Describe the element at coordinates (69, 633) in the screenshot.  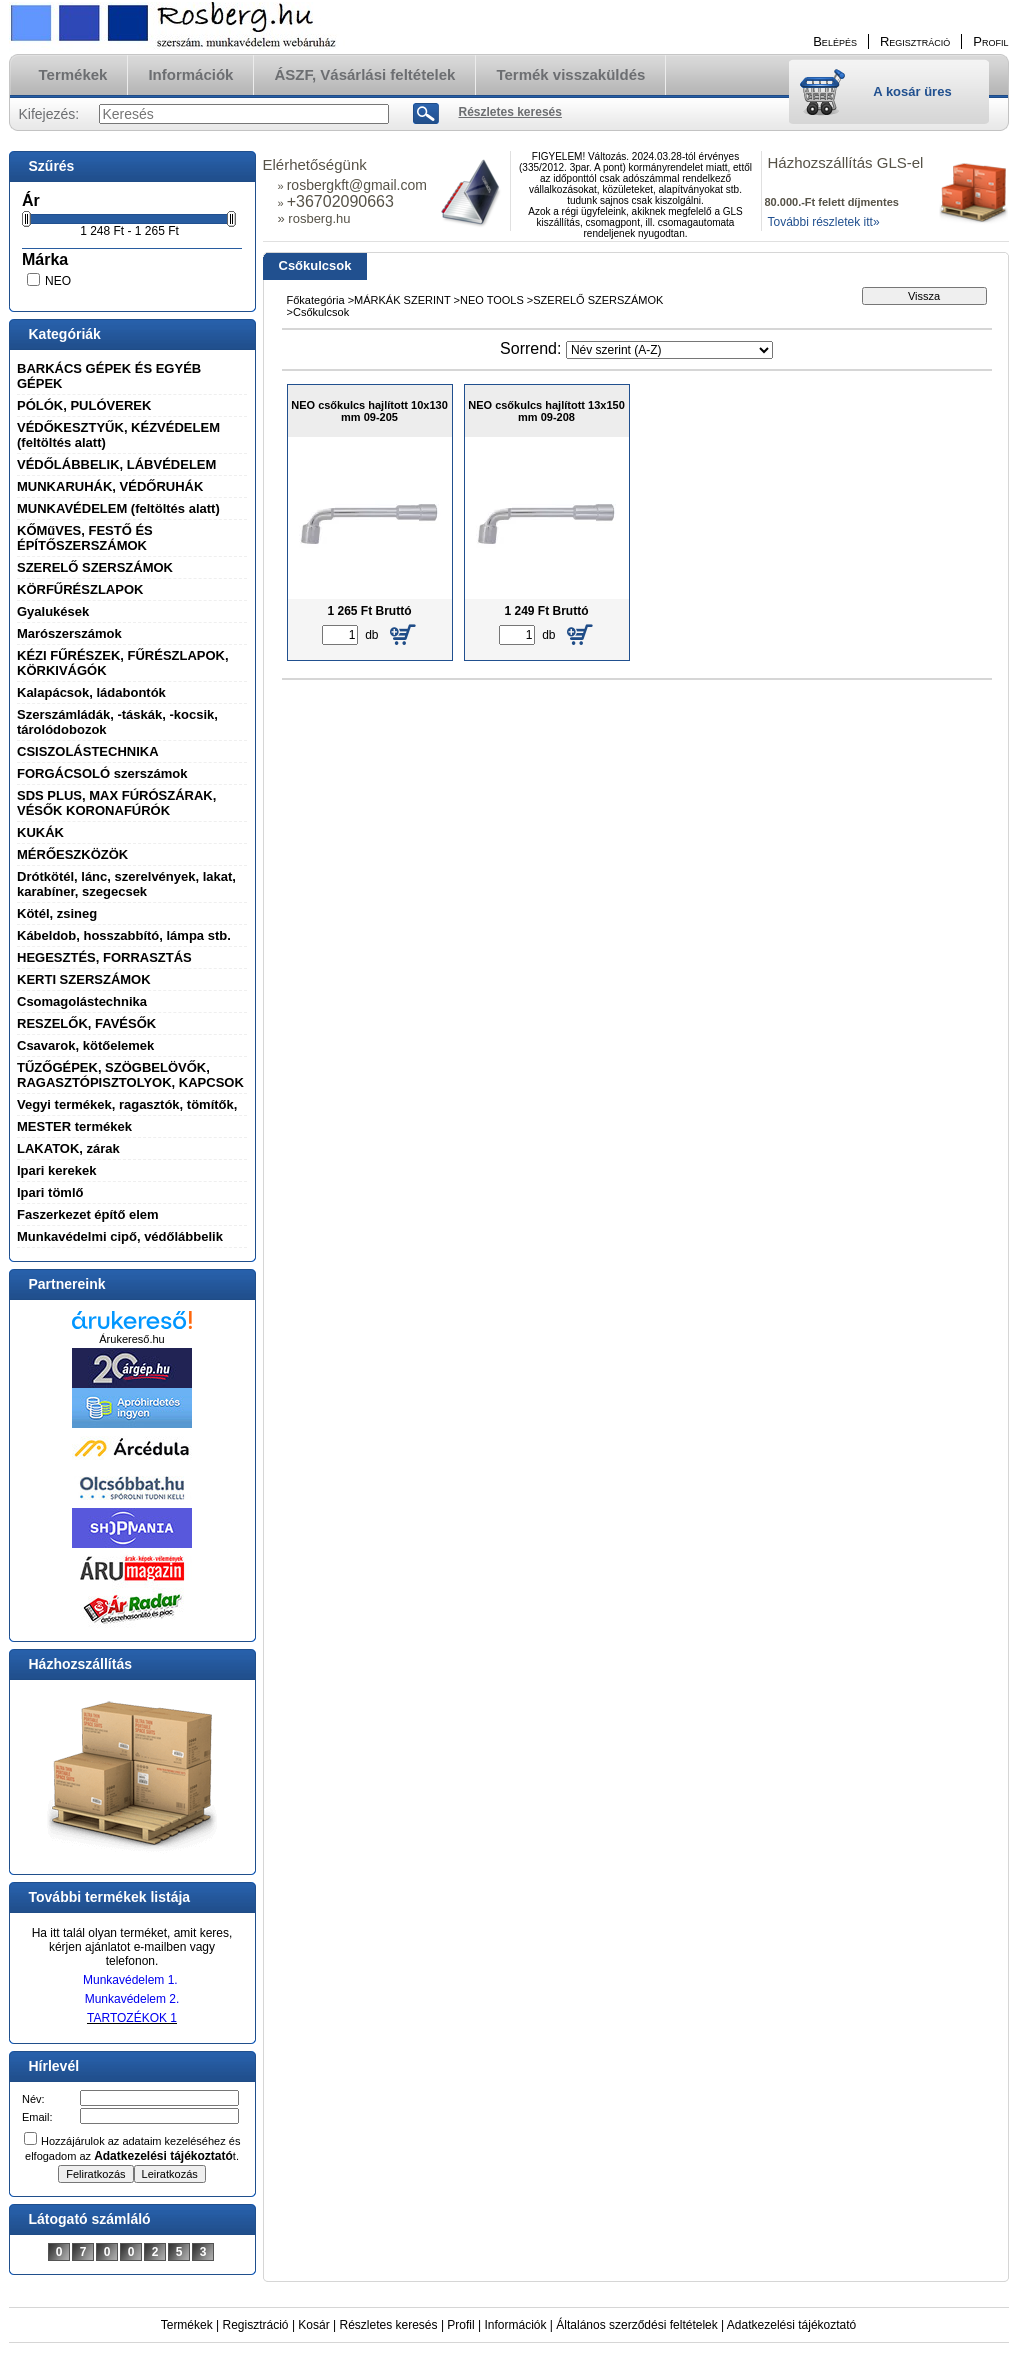
I see `Marószerszámok` at that location.